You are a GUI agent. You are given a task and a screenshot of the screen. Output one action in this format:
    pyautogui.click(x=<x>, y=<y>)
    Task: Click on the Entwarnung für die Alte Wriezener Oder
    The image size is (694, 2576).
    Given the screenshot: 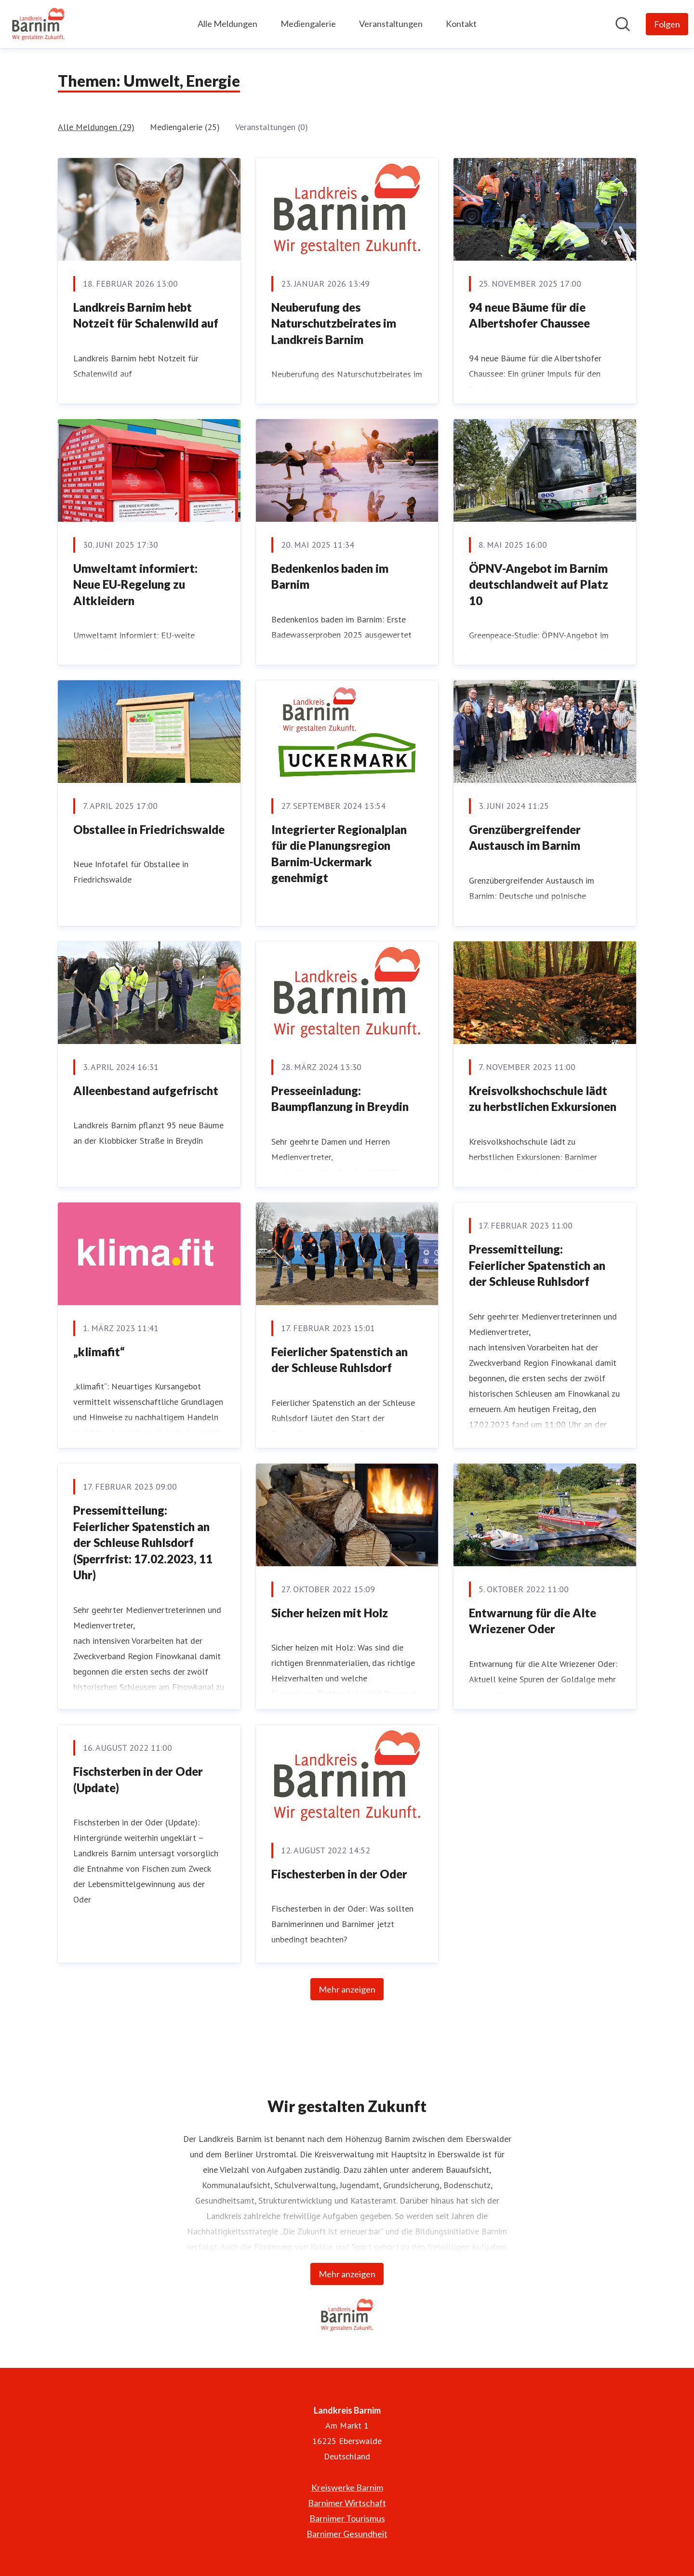 What is the action you would take?
    pyautogui.click(x=532, y=1621)
    